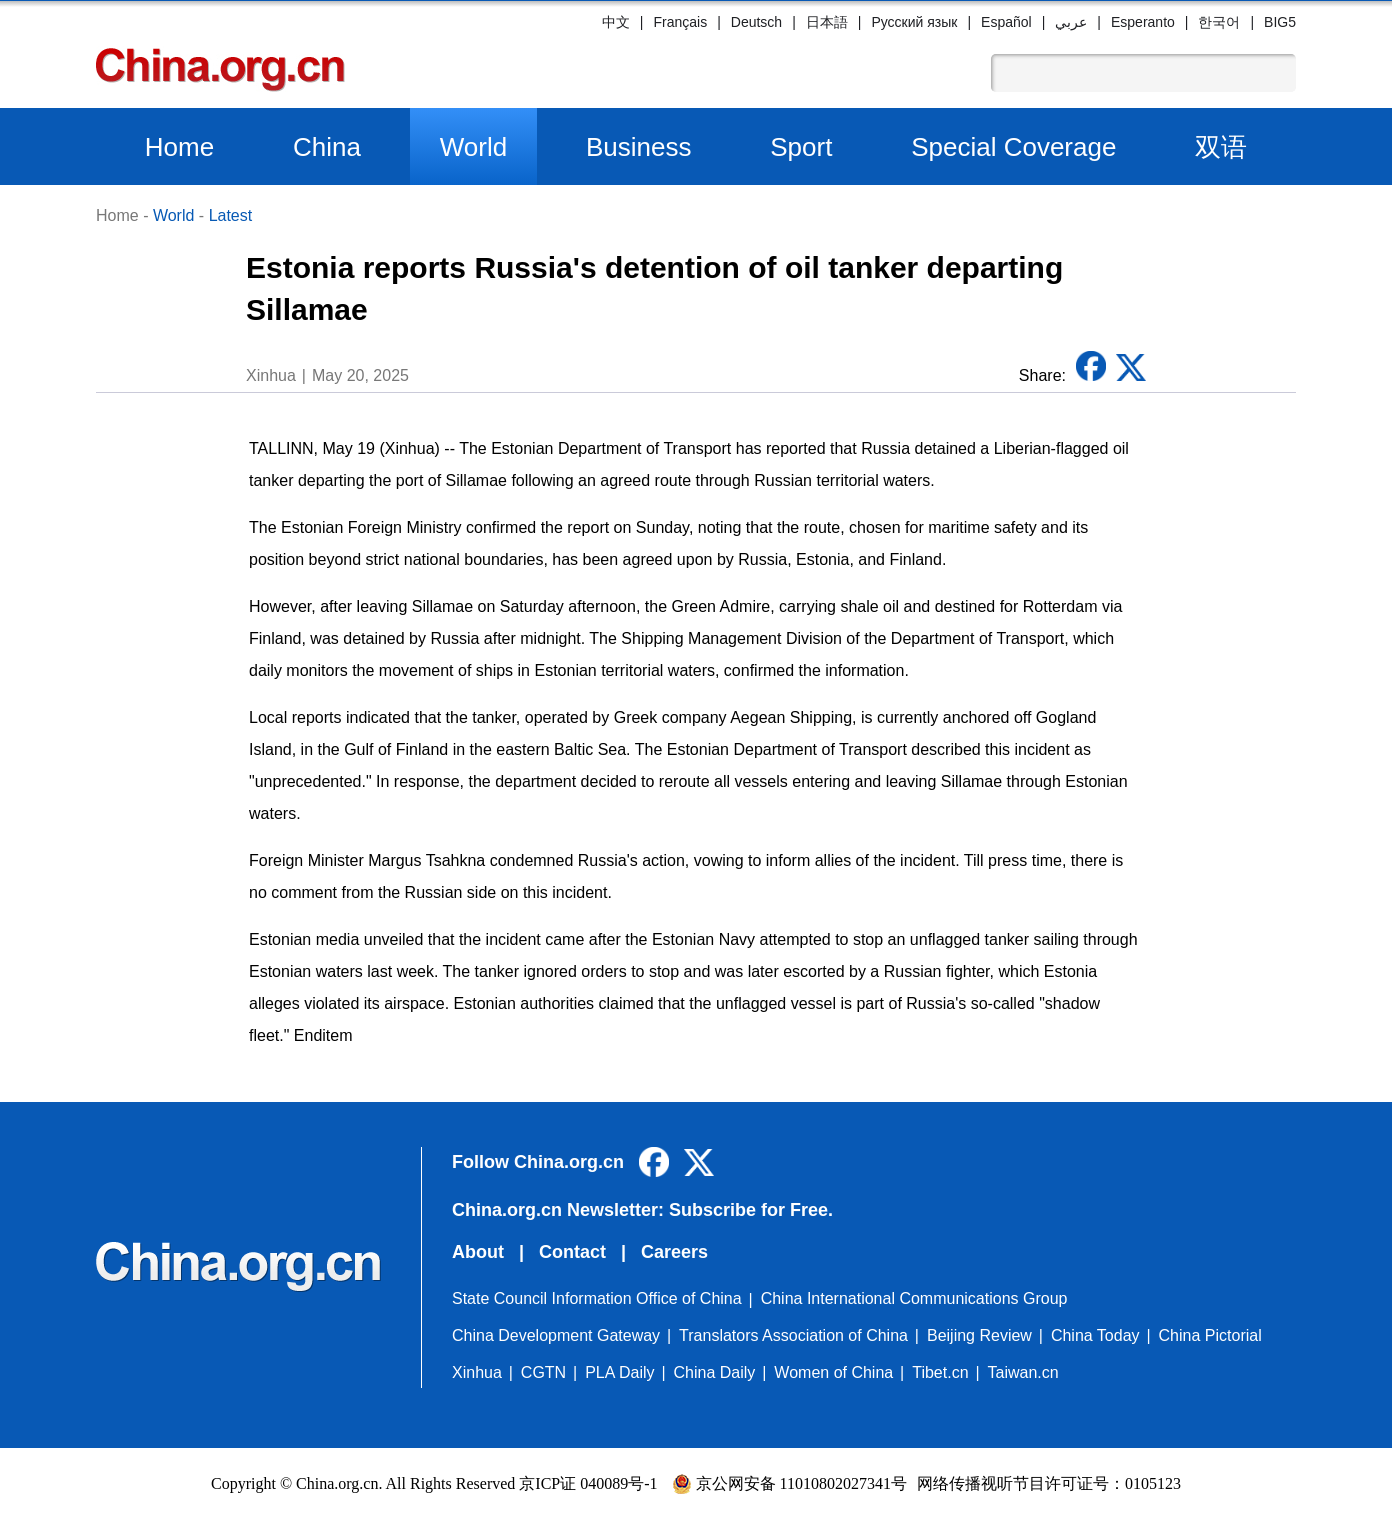  I want to click on Français, so click(680, 22).